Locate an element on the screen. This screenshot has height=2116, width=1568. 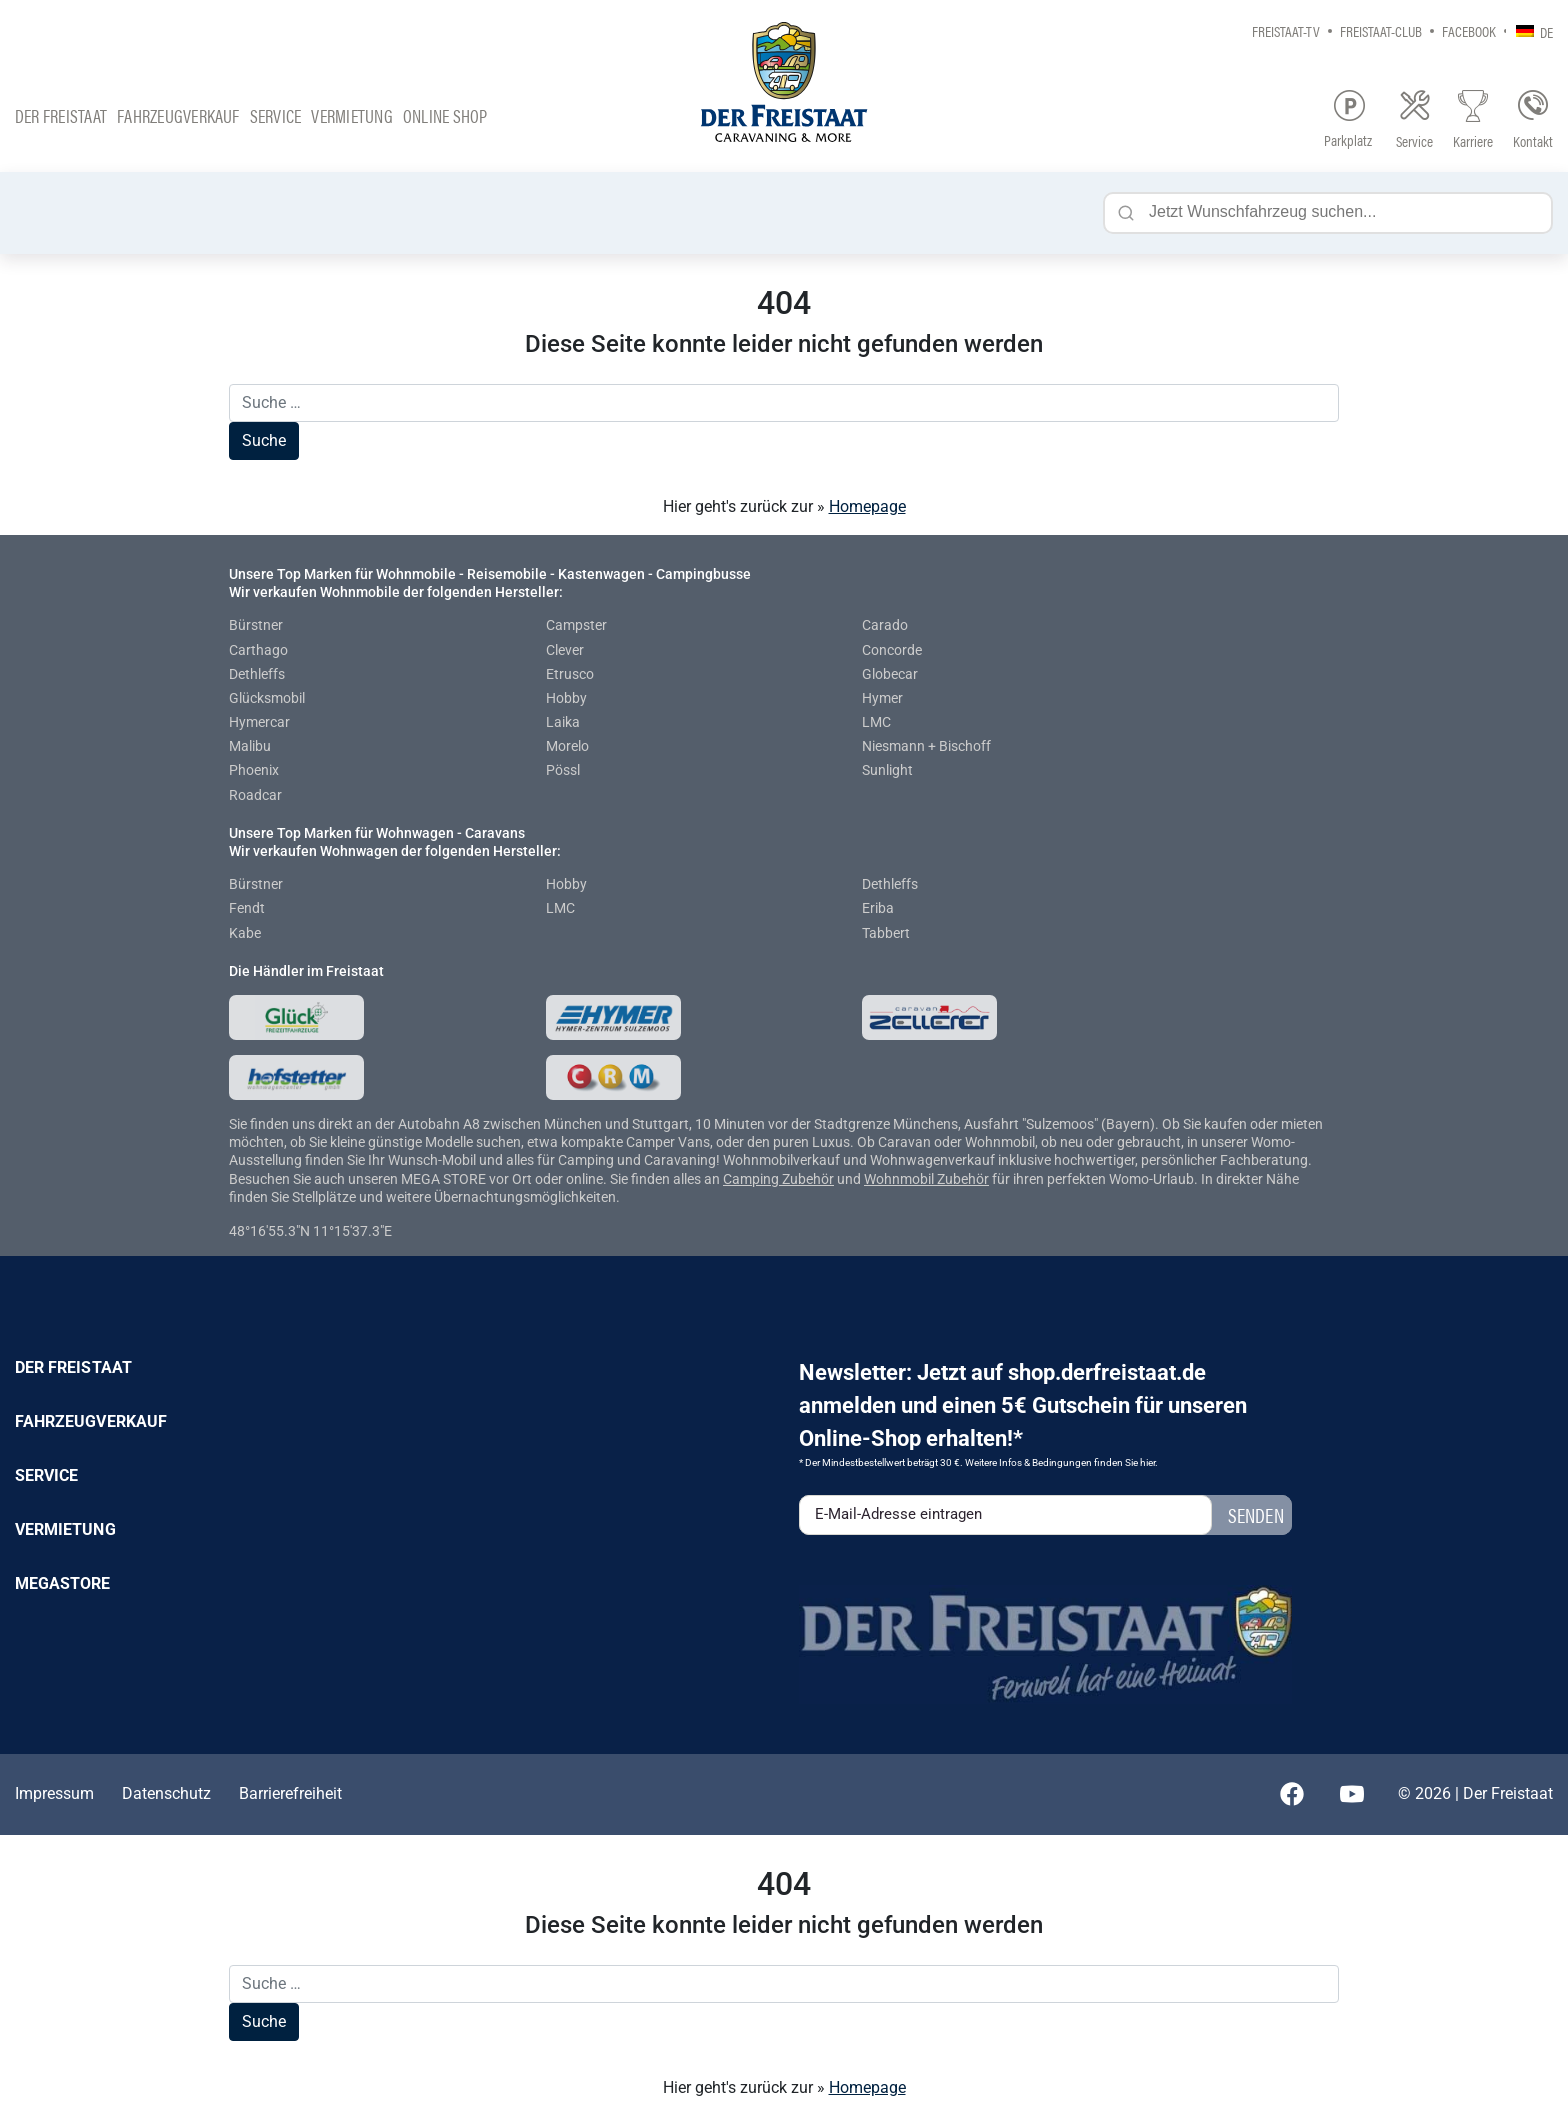
Phoenix is located at coordinates (254, 770).